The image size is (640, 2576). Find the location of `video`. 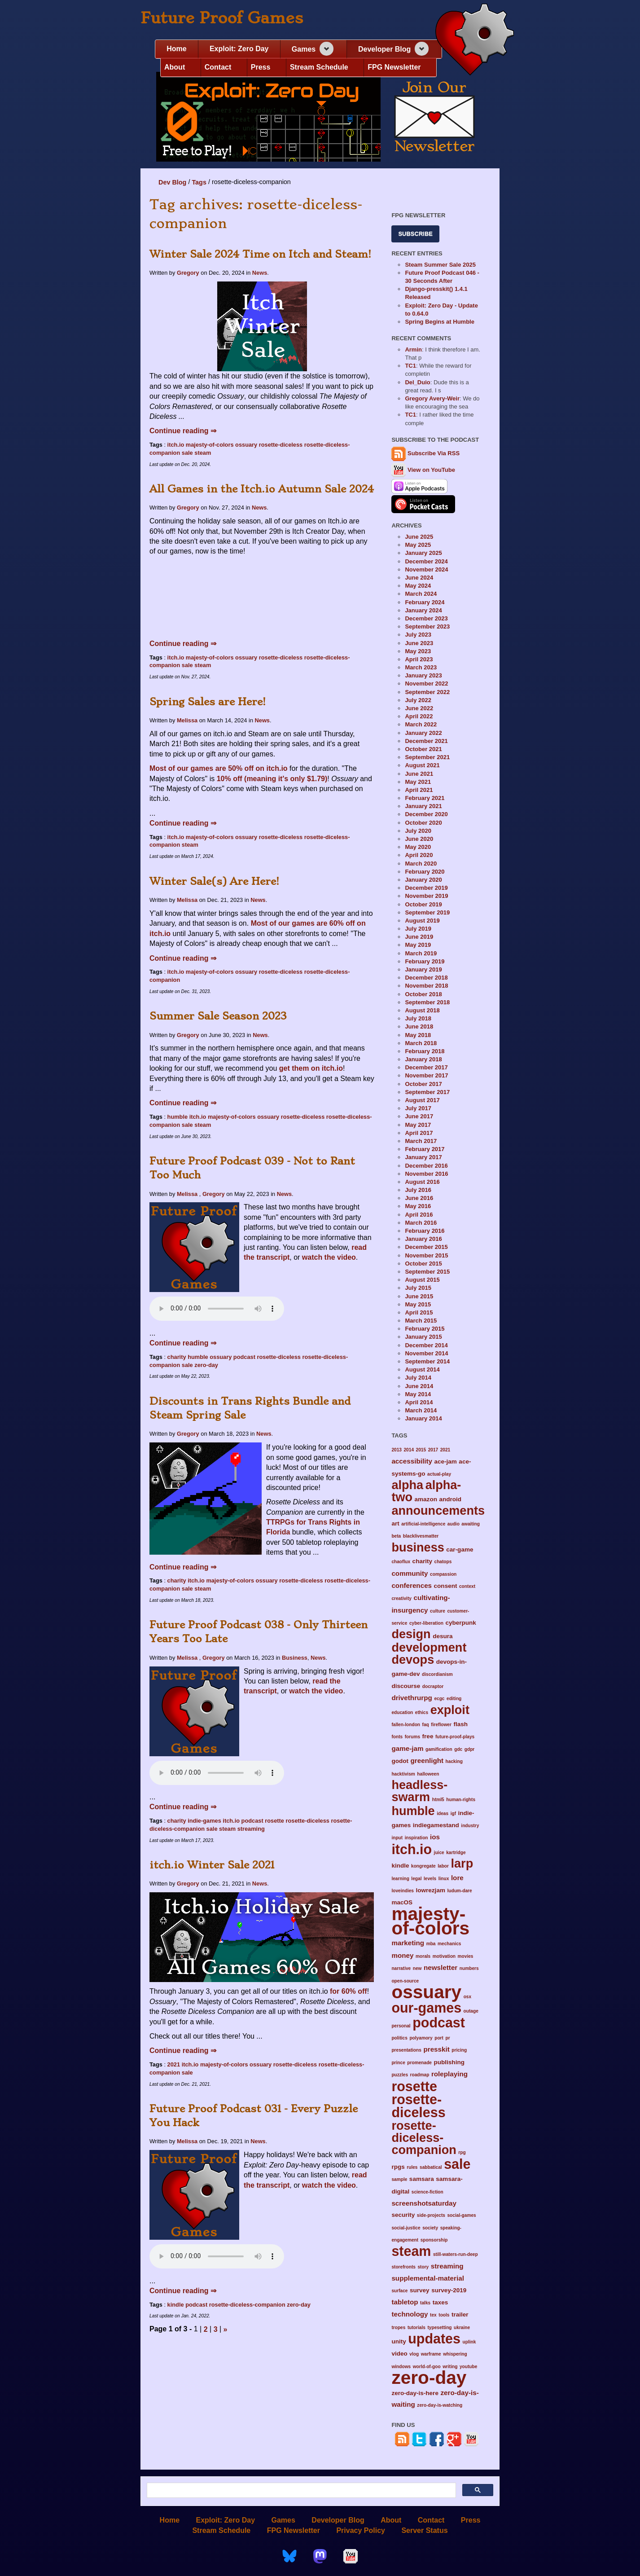

video is located at coordinates (399, 2353).